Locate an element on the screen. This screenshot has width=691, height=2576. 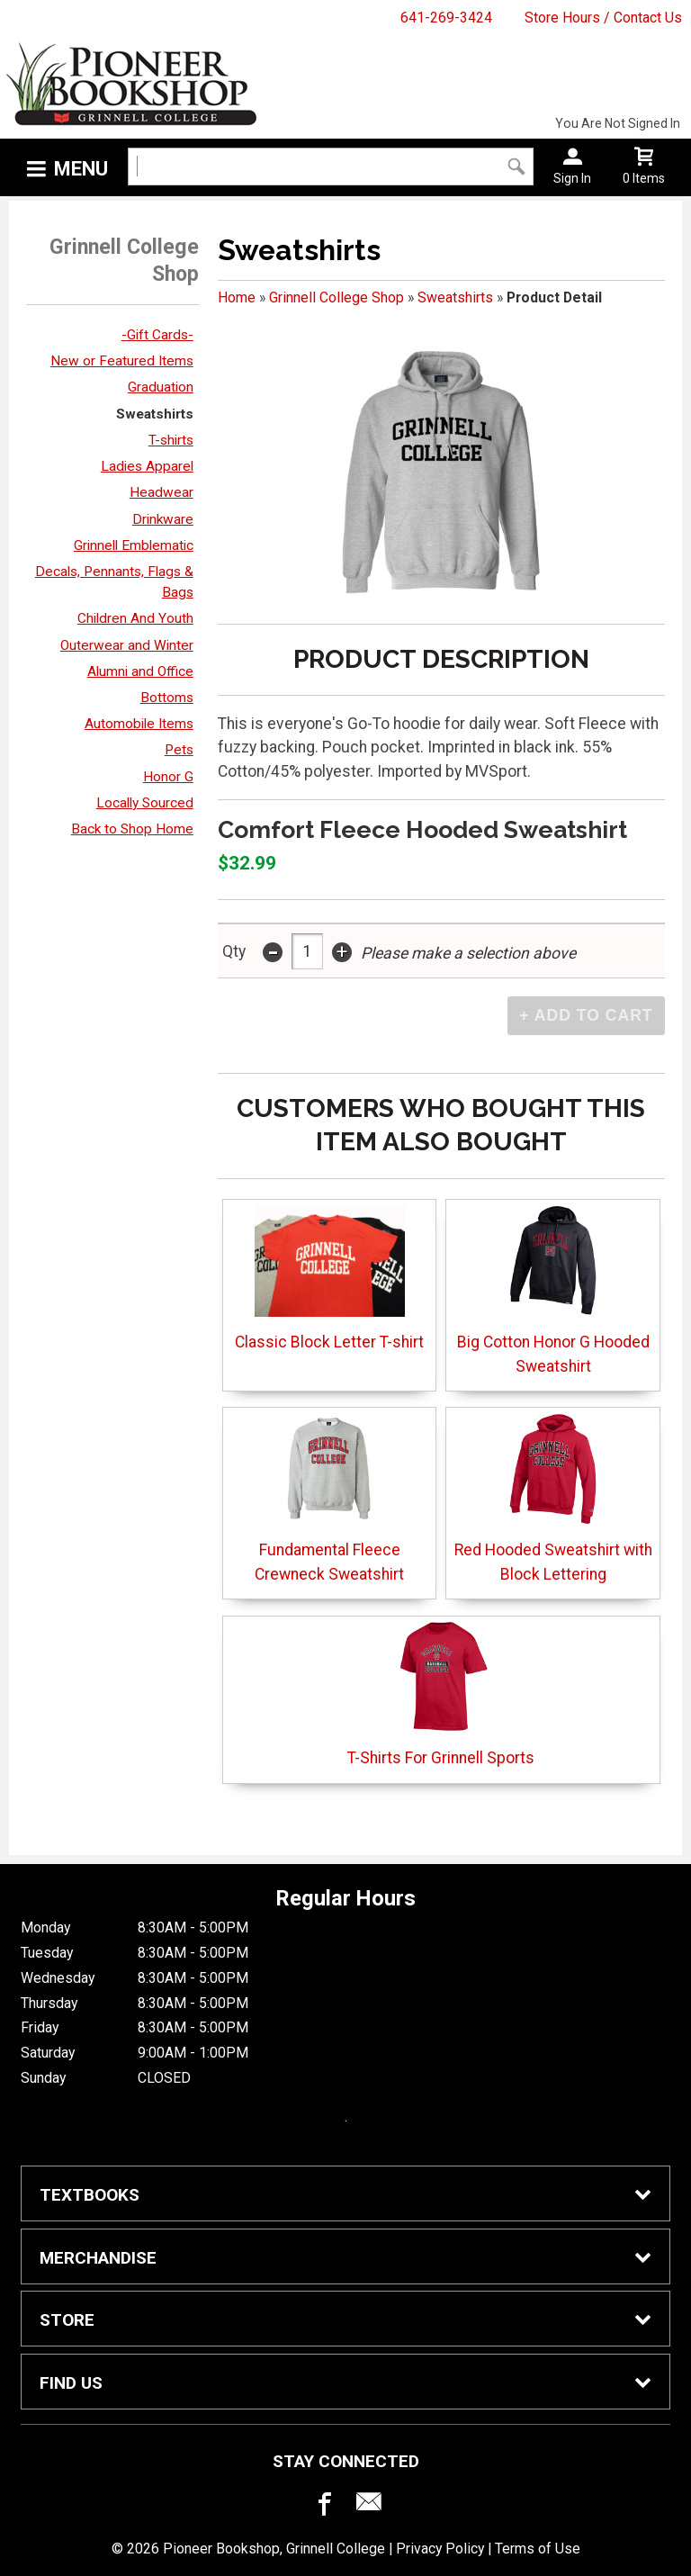
Locally Sourced is located at coordinates (144, 803).